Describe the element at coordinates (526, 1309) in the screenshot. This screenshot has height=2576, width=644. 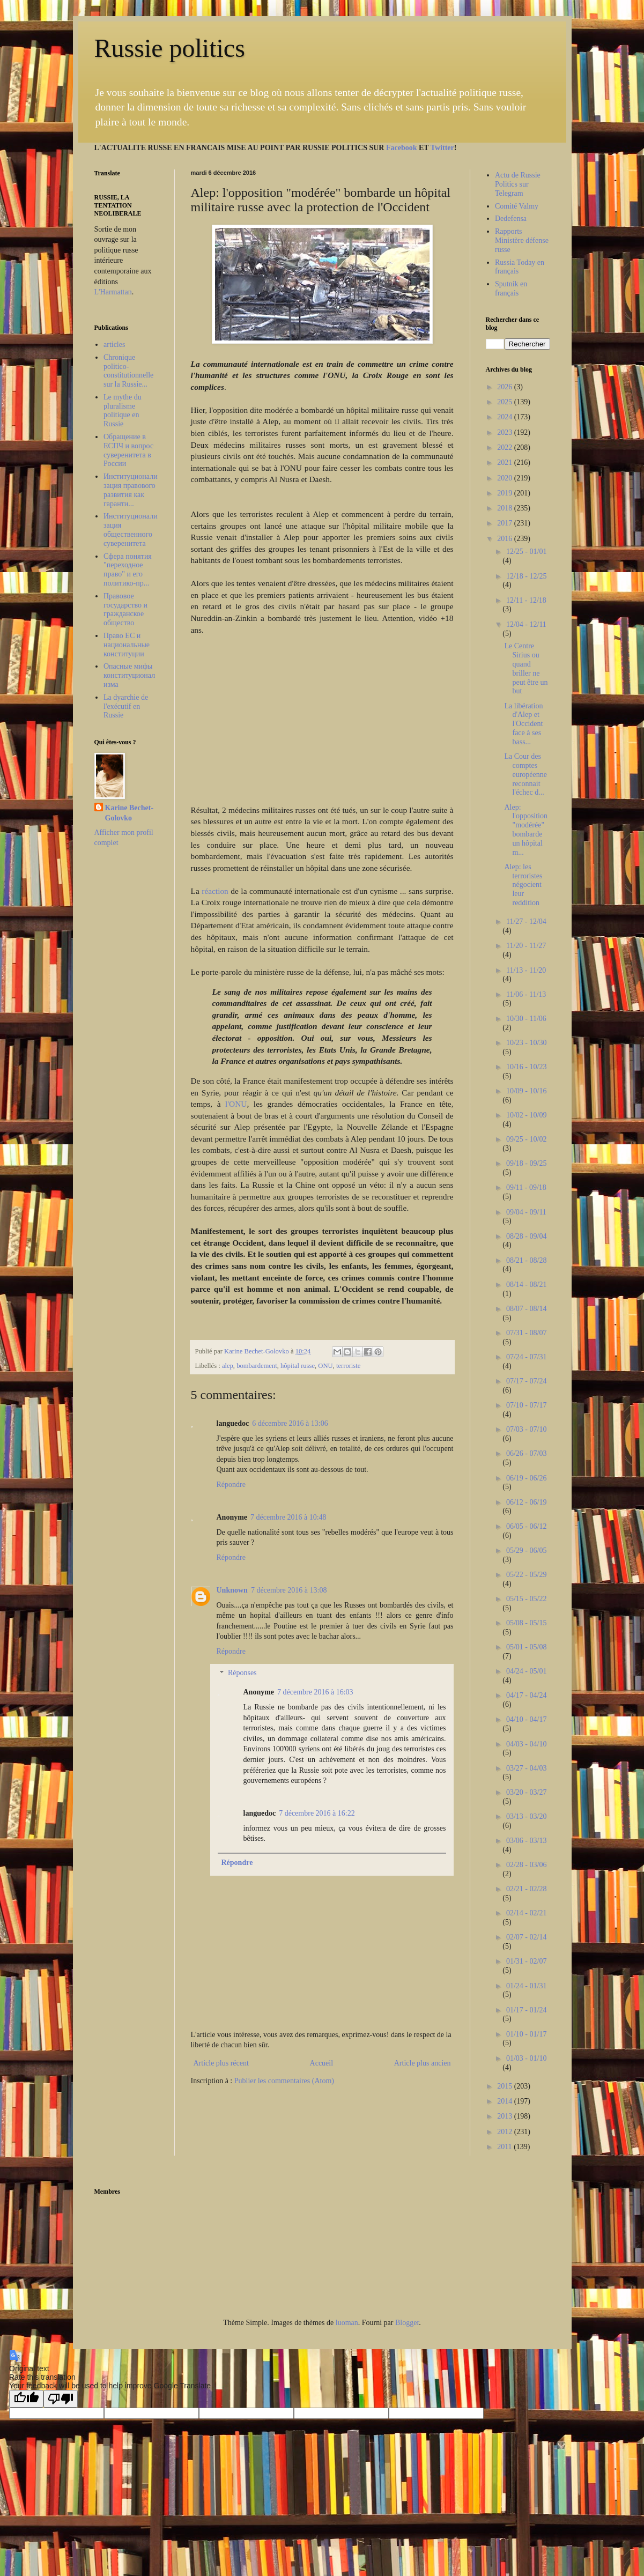
I see `08/07 - 08/14` at that location.